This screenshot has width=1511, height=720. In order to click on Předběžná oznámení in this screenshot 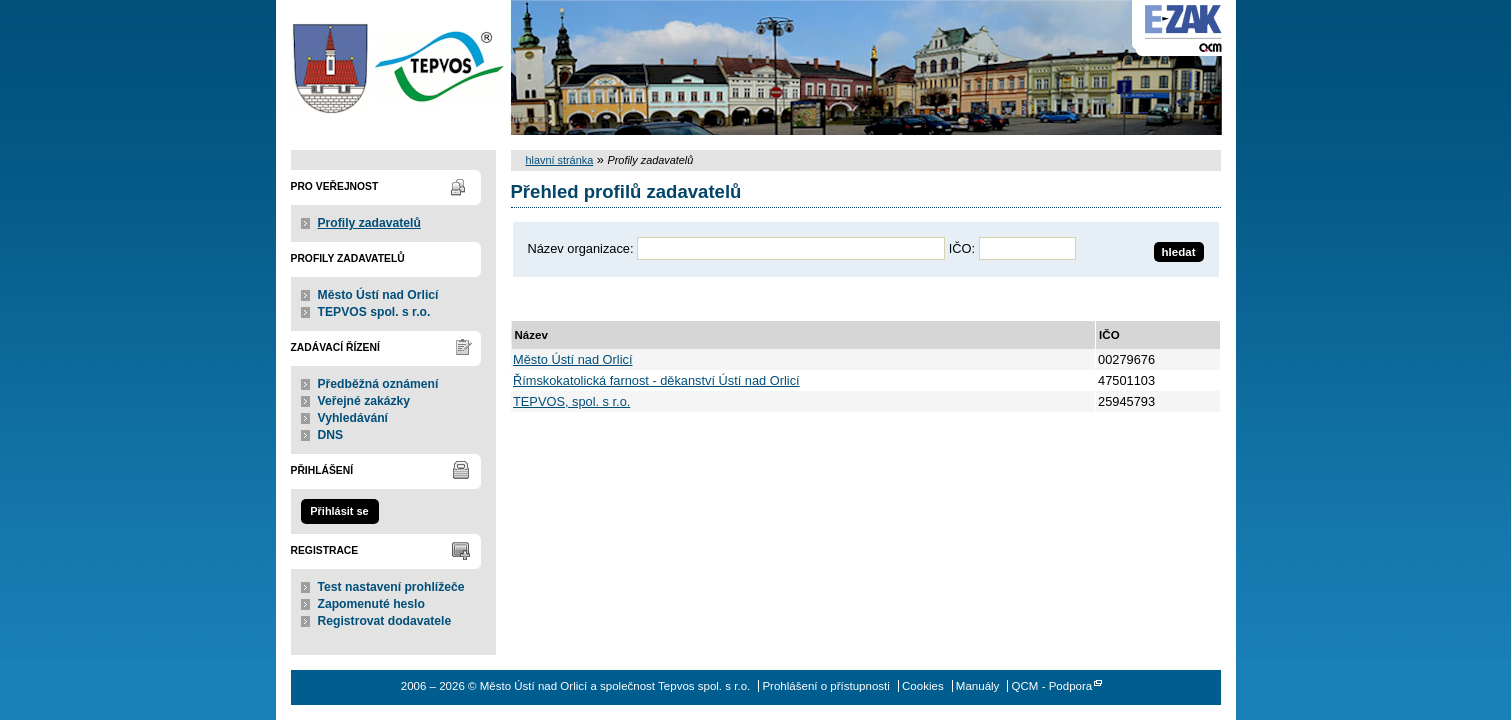, I will do `click(378, 384)`.